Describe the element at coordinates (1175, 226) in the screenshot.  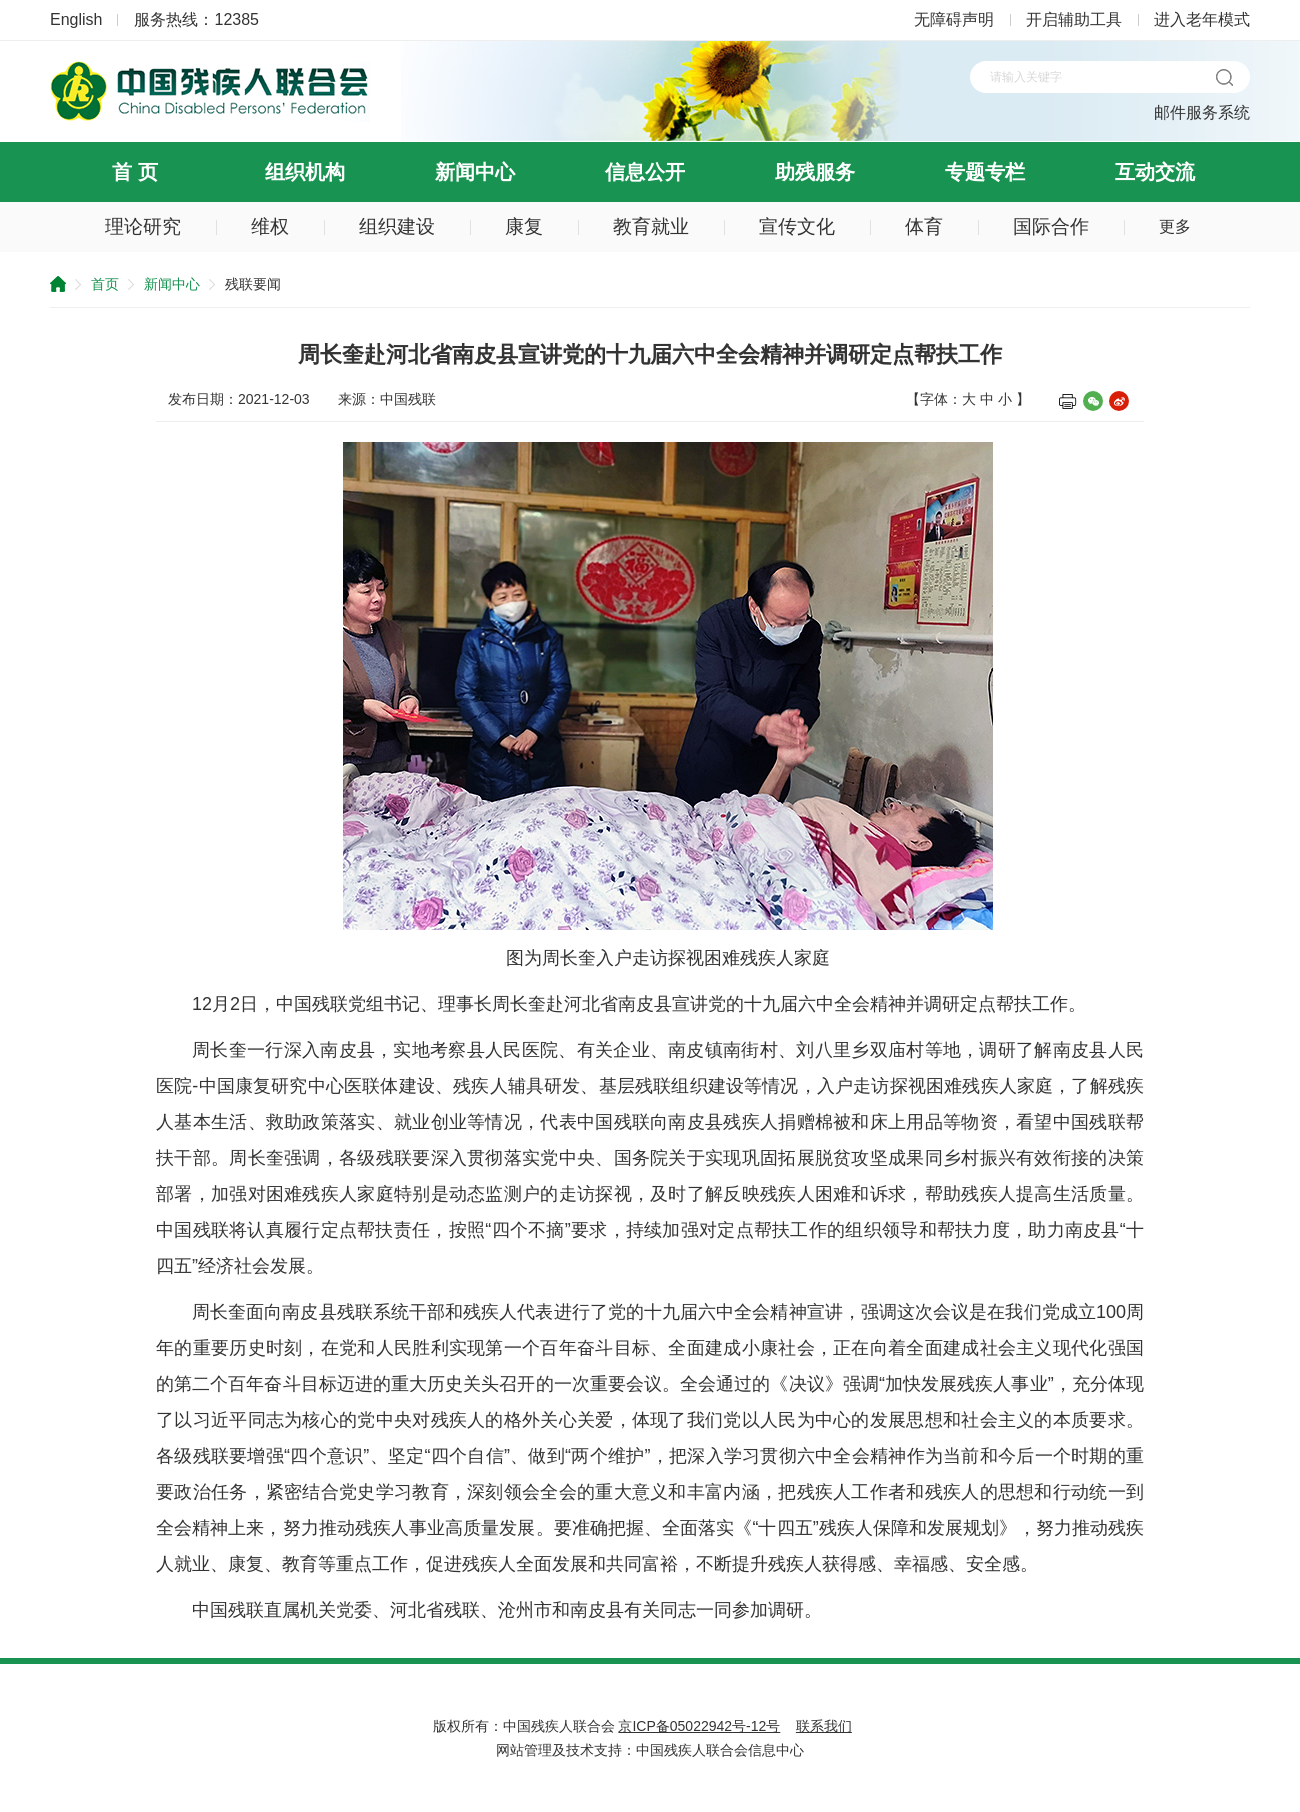
I see `更多` at that location.